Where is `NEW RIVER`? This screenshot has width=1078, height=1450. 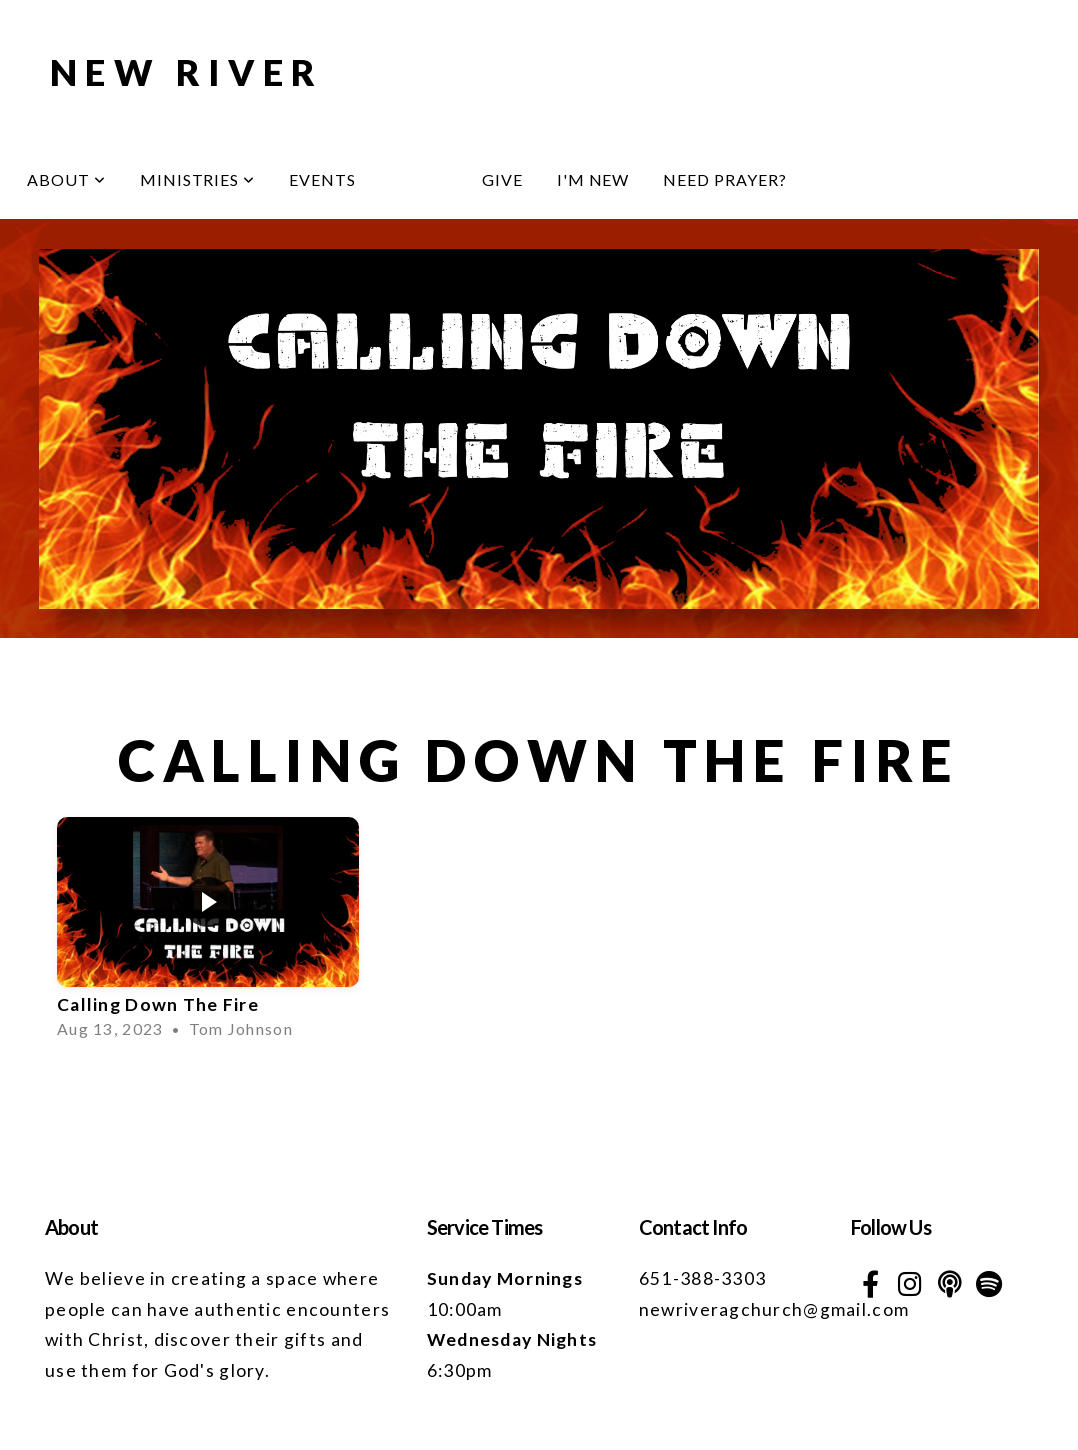
NEW RIVER is located at coordinates (187, 72).